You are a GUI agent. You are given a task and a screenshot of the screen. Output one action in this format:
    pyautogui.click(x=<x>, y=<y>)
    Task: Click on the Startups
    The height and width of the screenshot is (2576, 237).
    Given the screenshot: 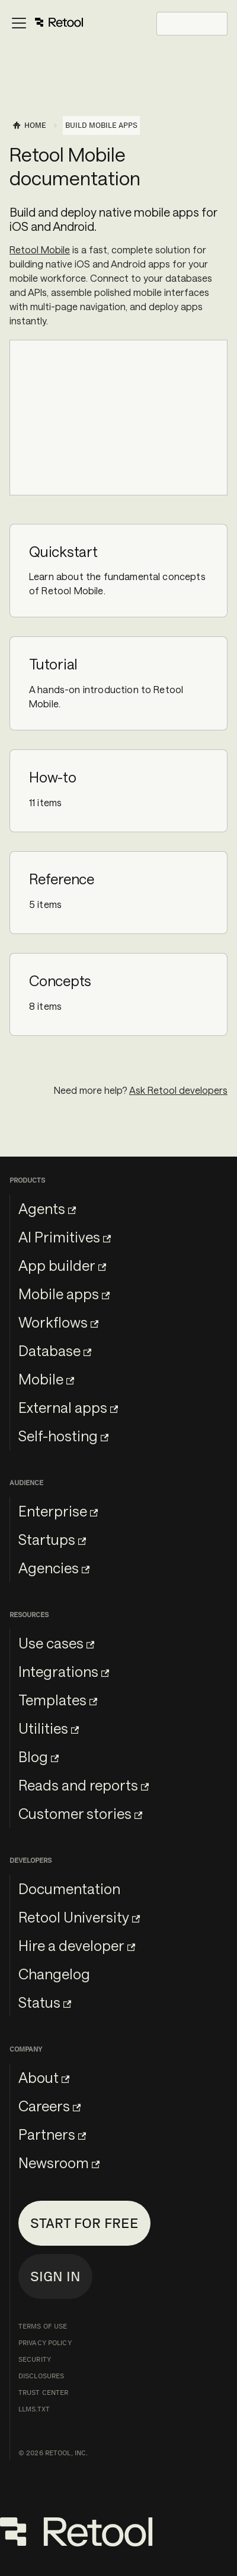 What is the action you would take?
    pyautogui.click(x=52, y=1539)
    